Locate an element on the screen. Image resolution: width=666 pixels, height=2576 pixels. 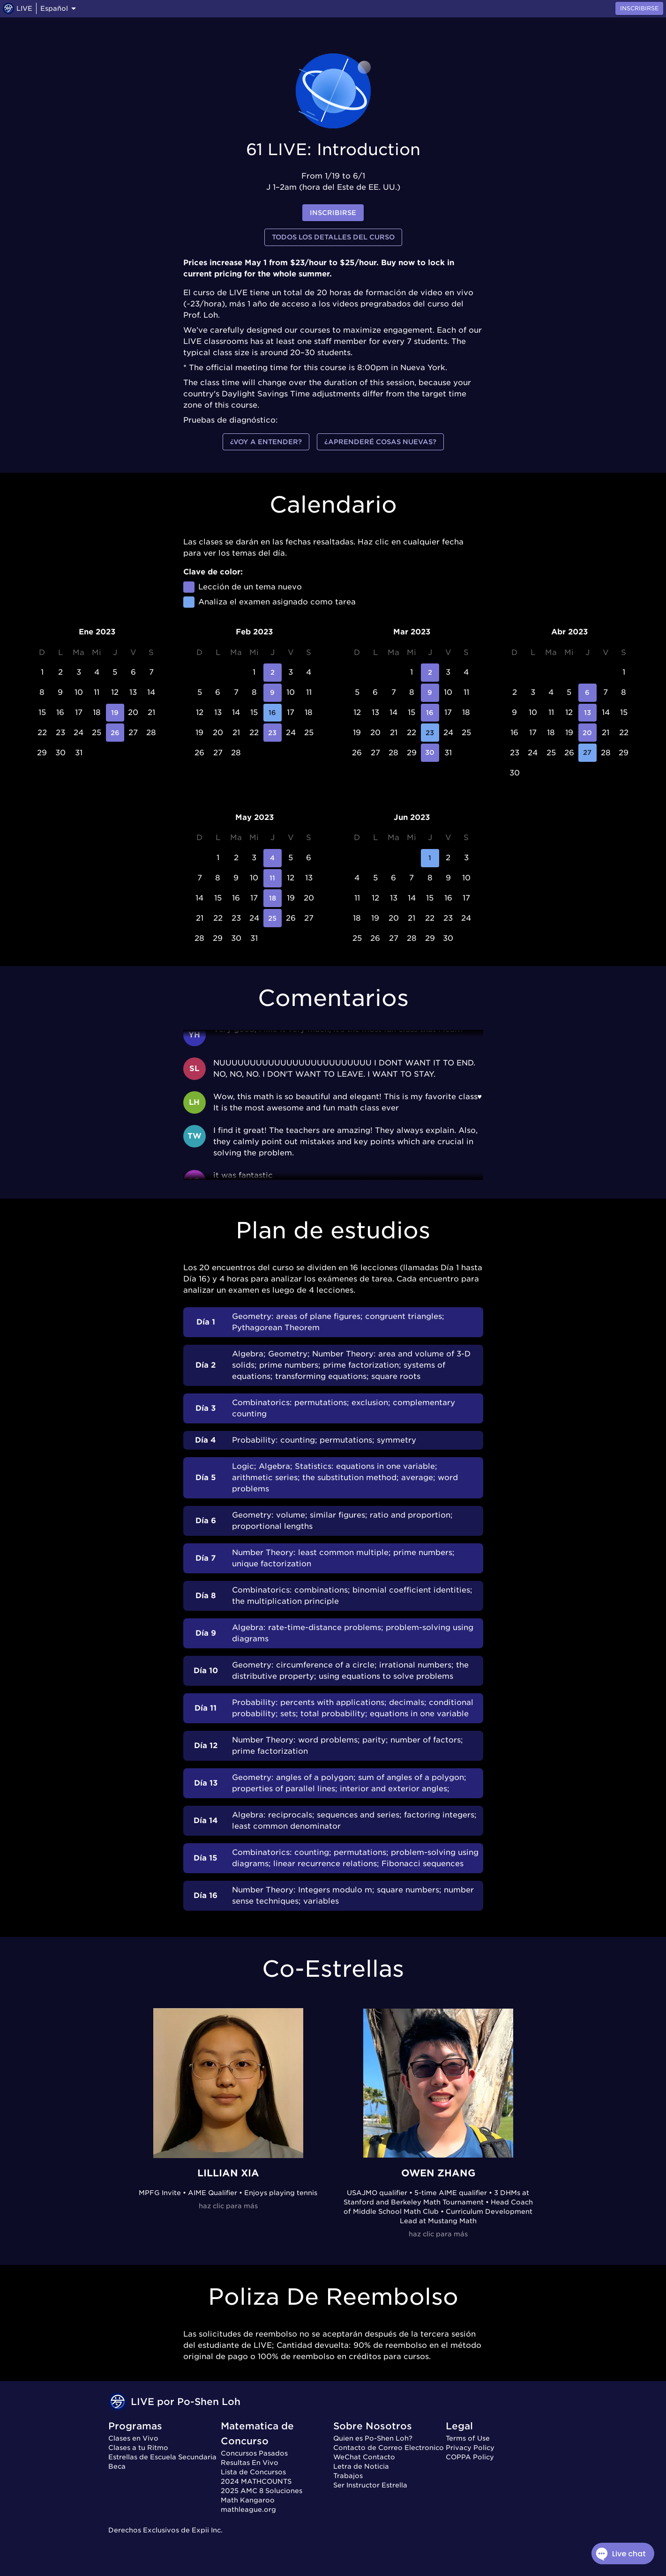
23 is located at coordinates (272, 732).